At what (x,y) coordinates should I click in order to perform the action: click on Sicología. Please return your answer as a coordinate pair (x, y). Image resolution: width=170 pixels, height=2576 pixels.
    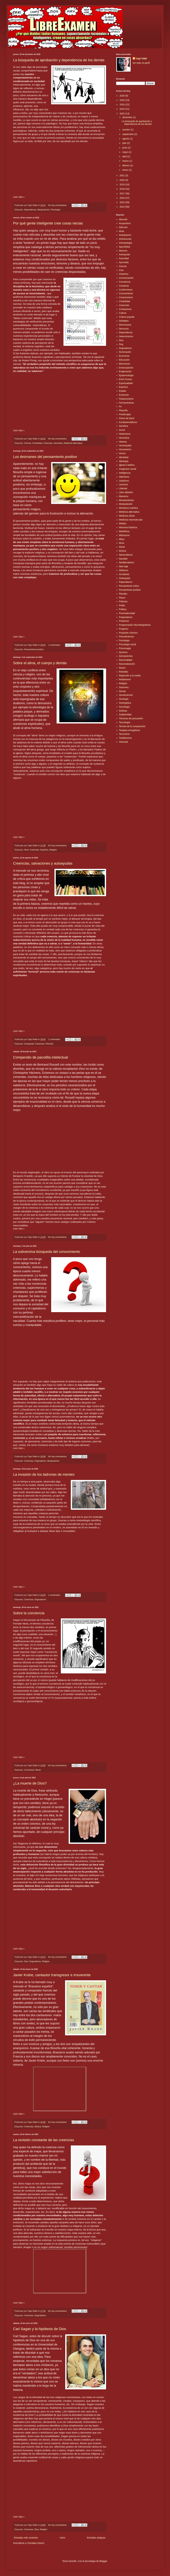
    Looking at the image, I should click on (123, 699).